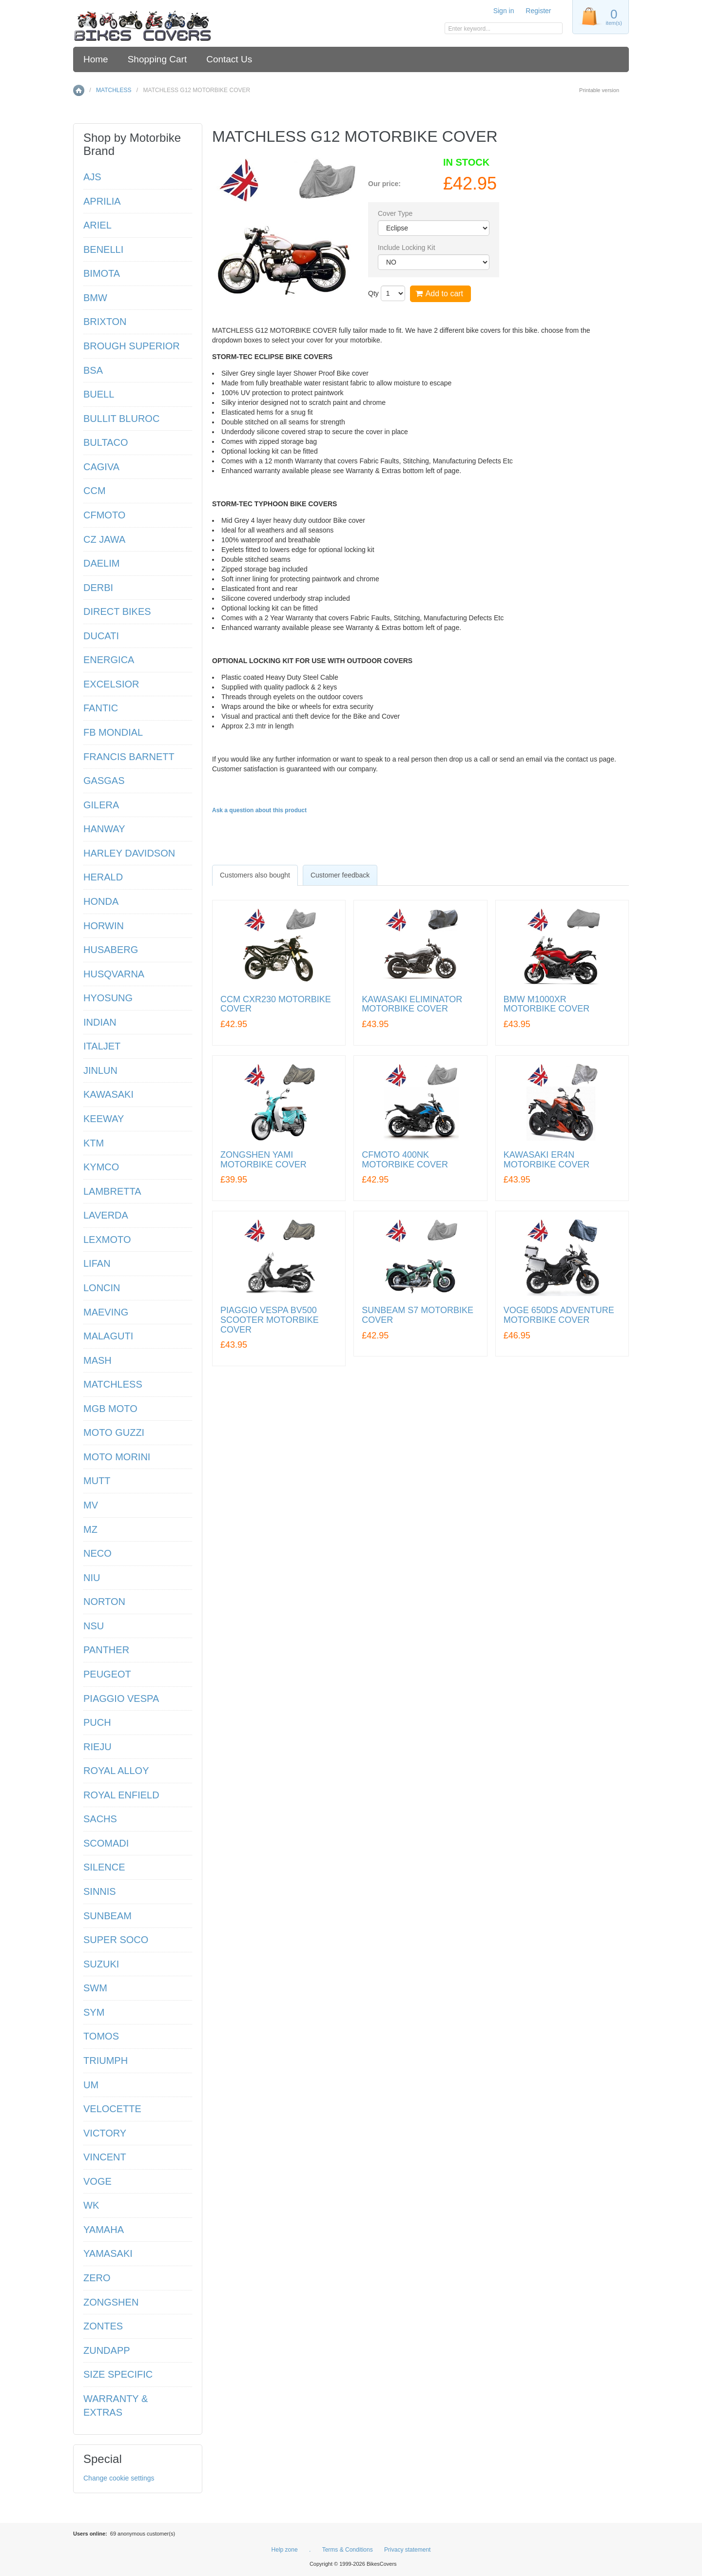  Describe the element at coordinates (103, 1118) in the screenshot. I see `KEEWAY` at that location.